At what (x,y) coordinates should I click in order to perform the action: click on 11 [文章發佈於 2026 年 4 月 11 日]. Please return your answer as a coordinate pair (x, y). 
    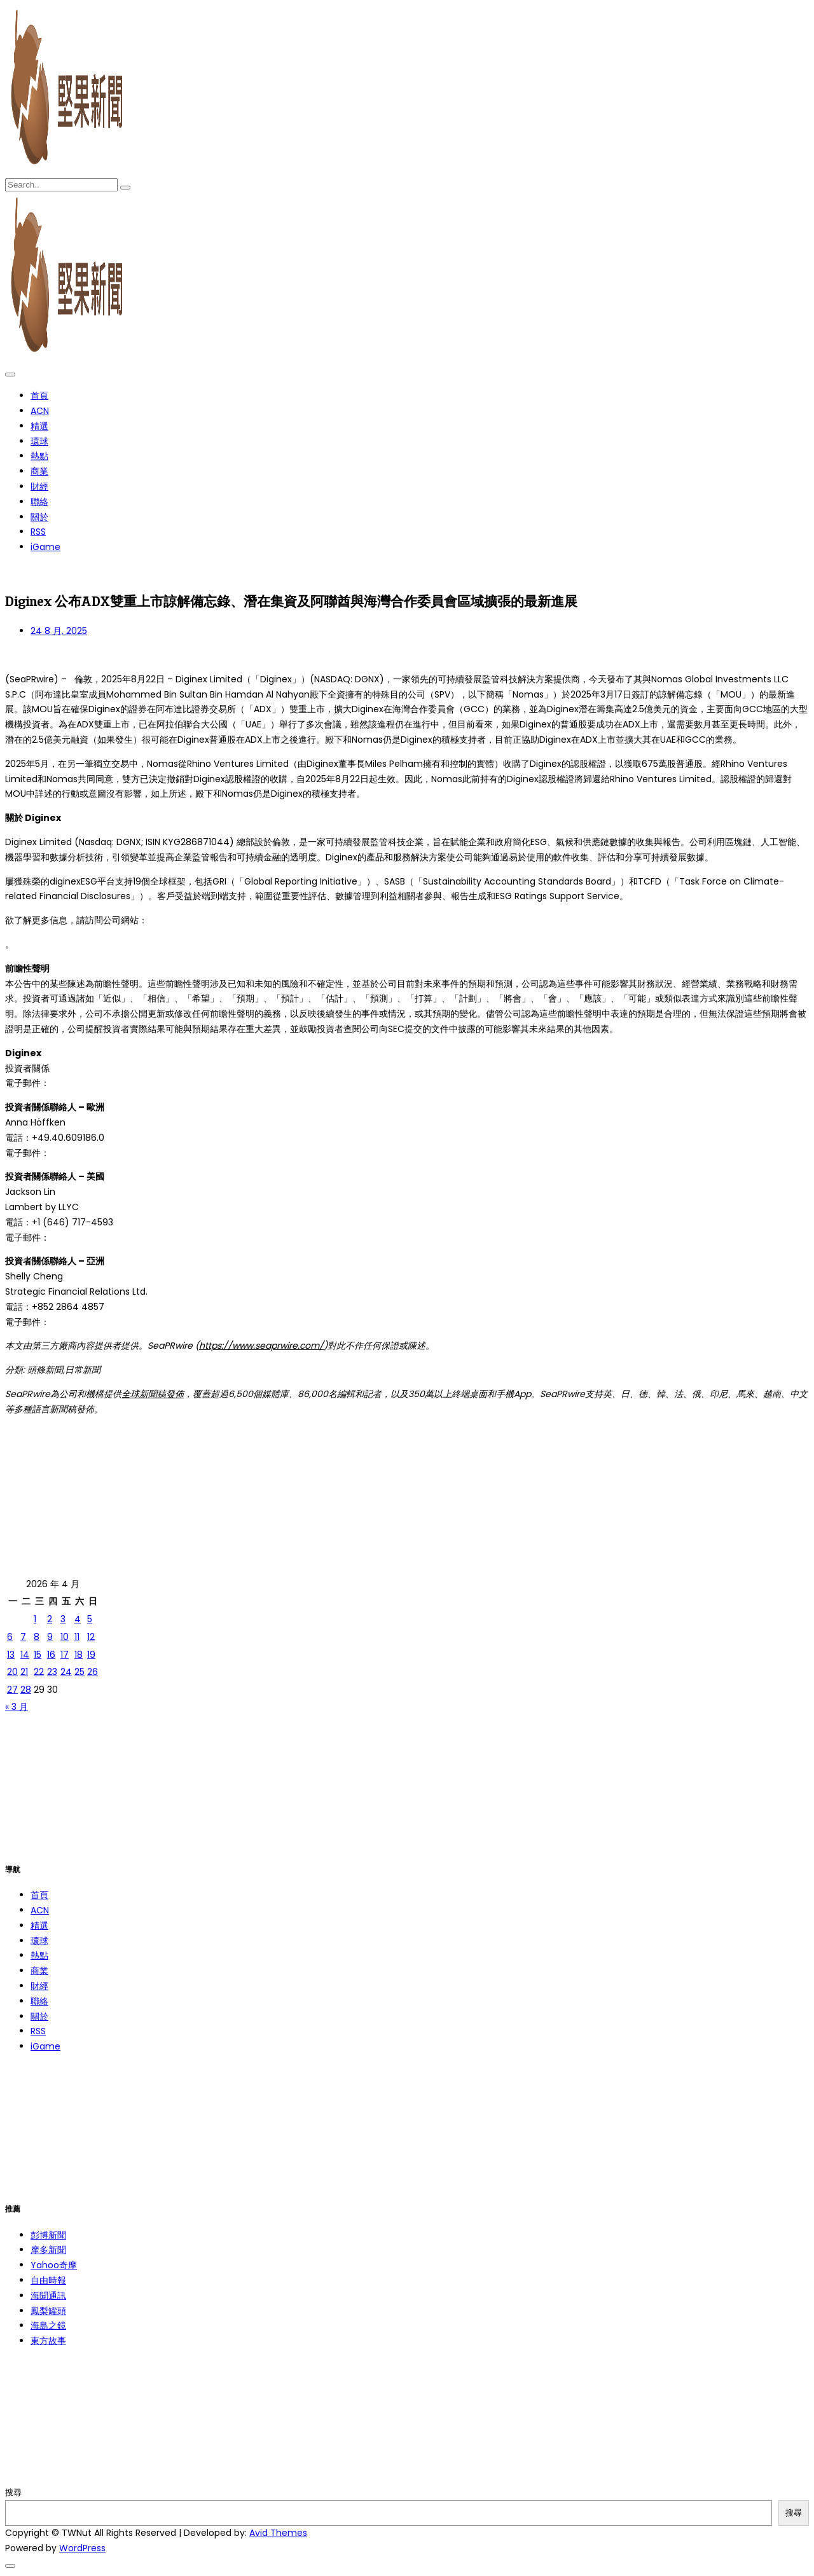
    Looking at the image, I should click on (76, 1636).